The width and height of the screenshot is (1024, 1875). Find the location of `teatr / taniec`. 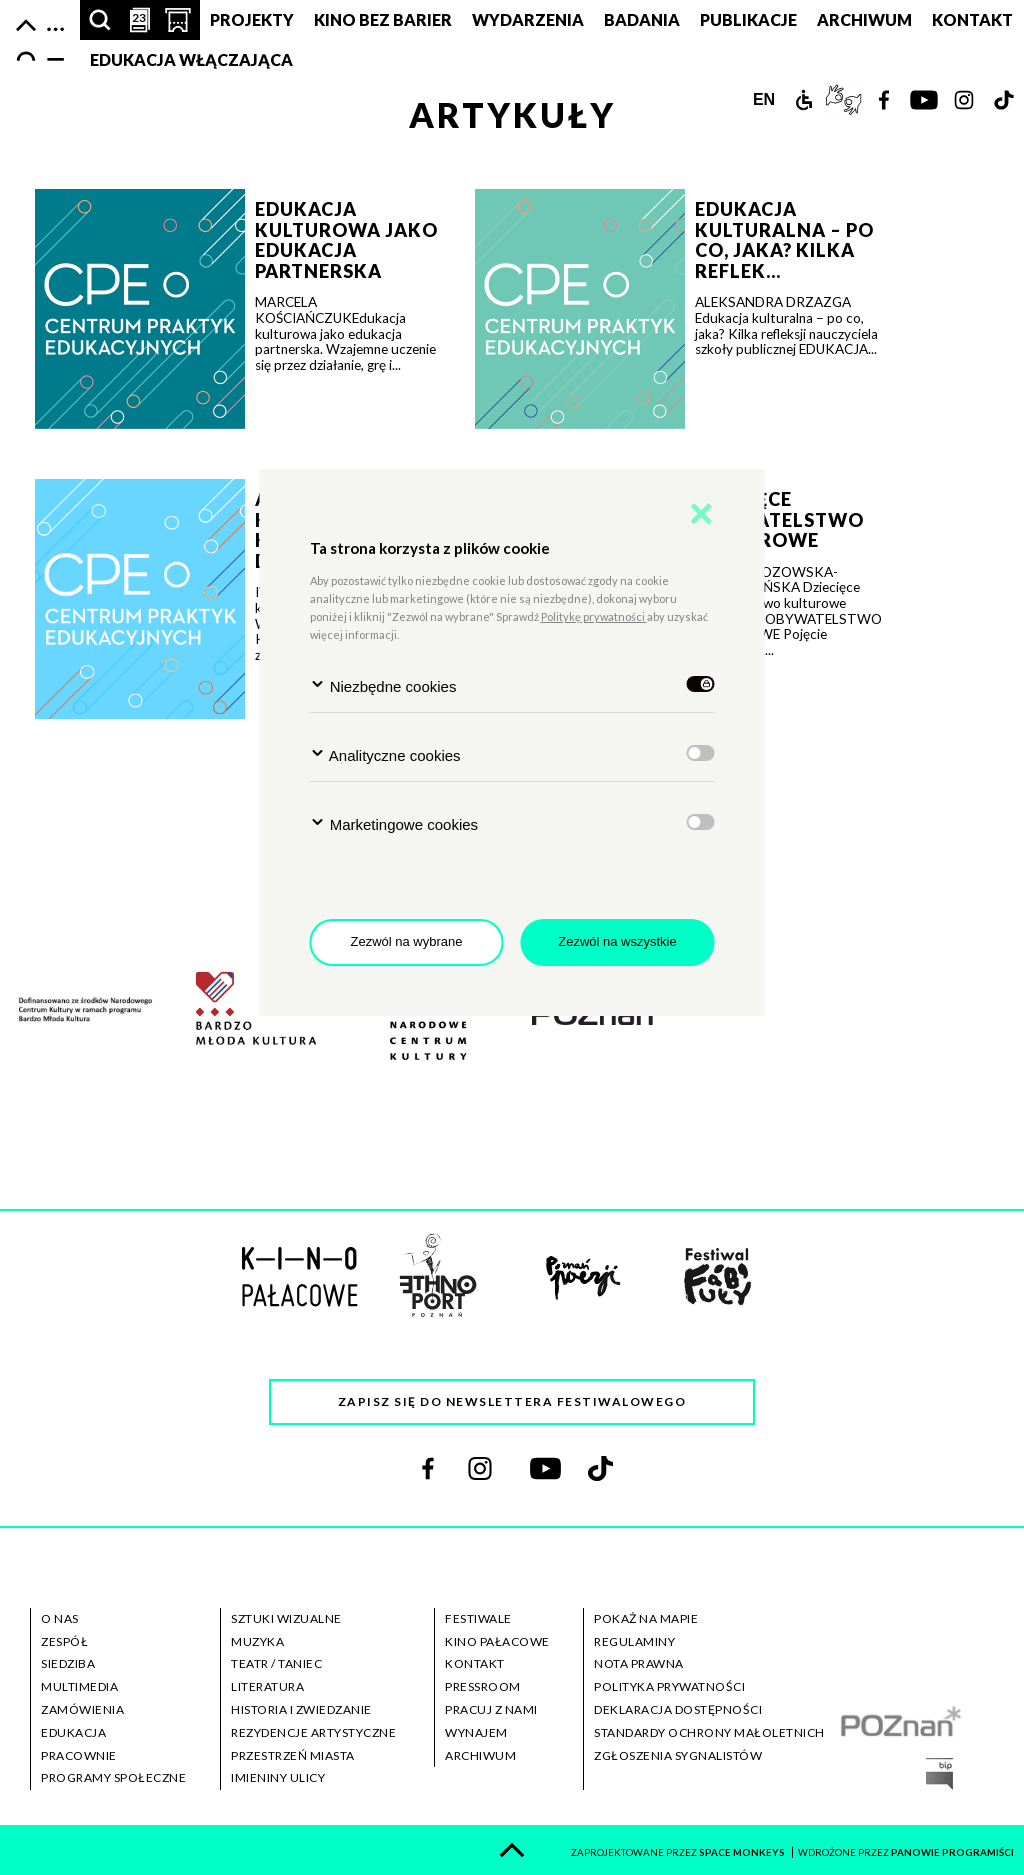

teatr / taniec is located at coordinates (276, 1663).